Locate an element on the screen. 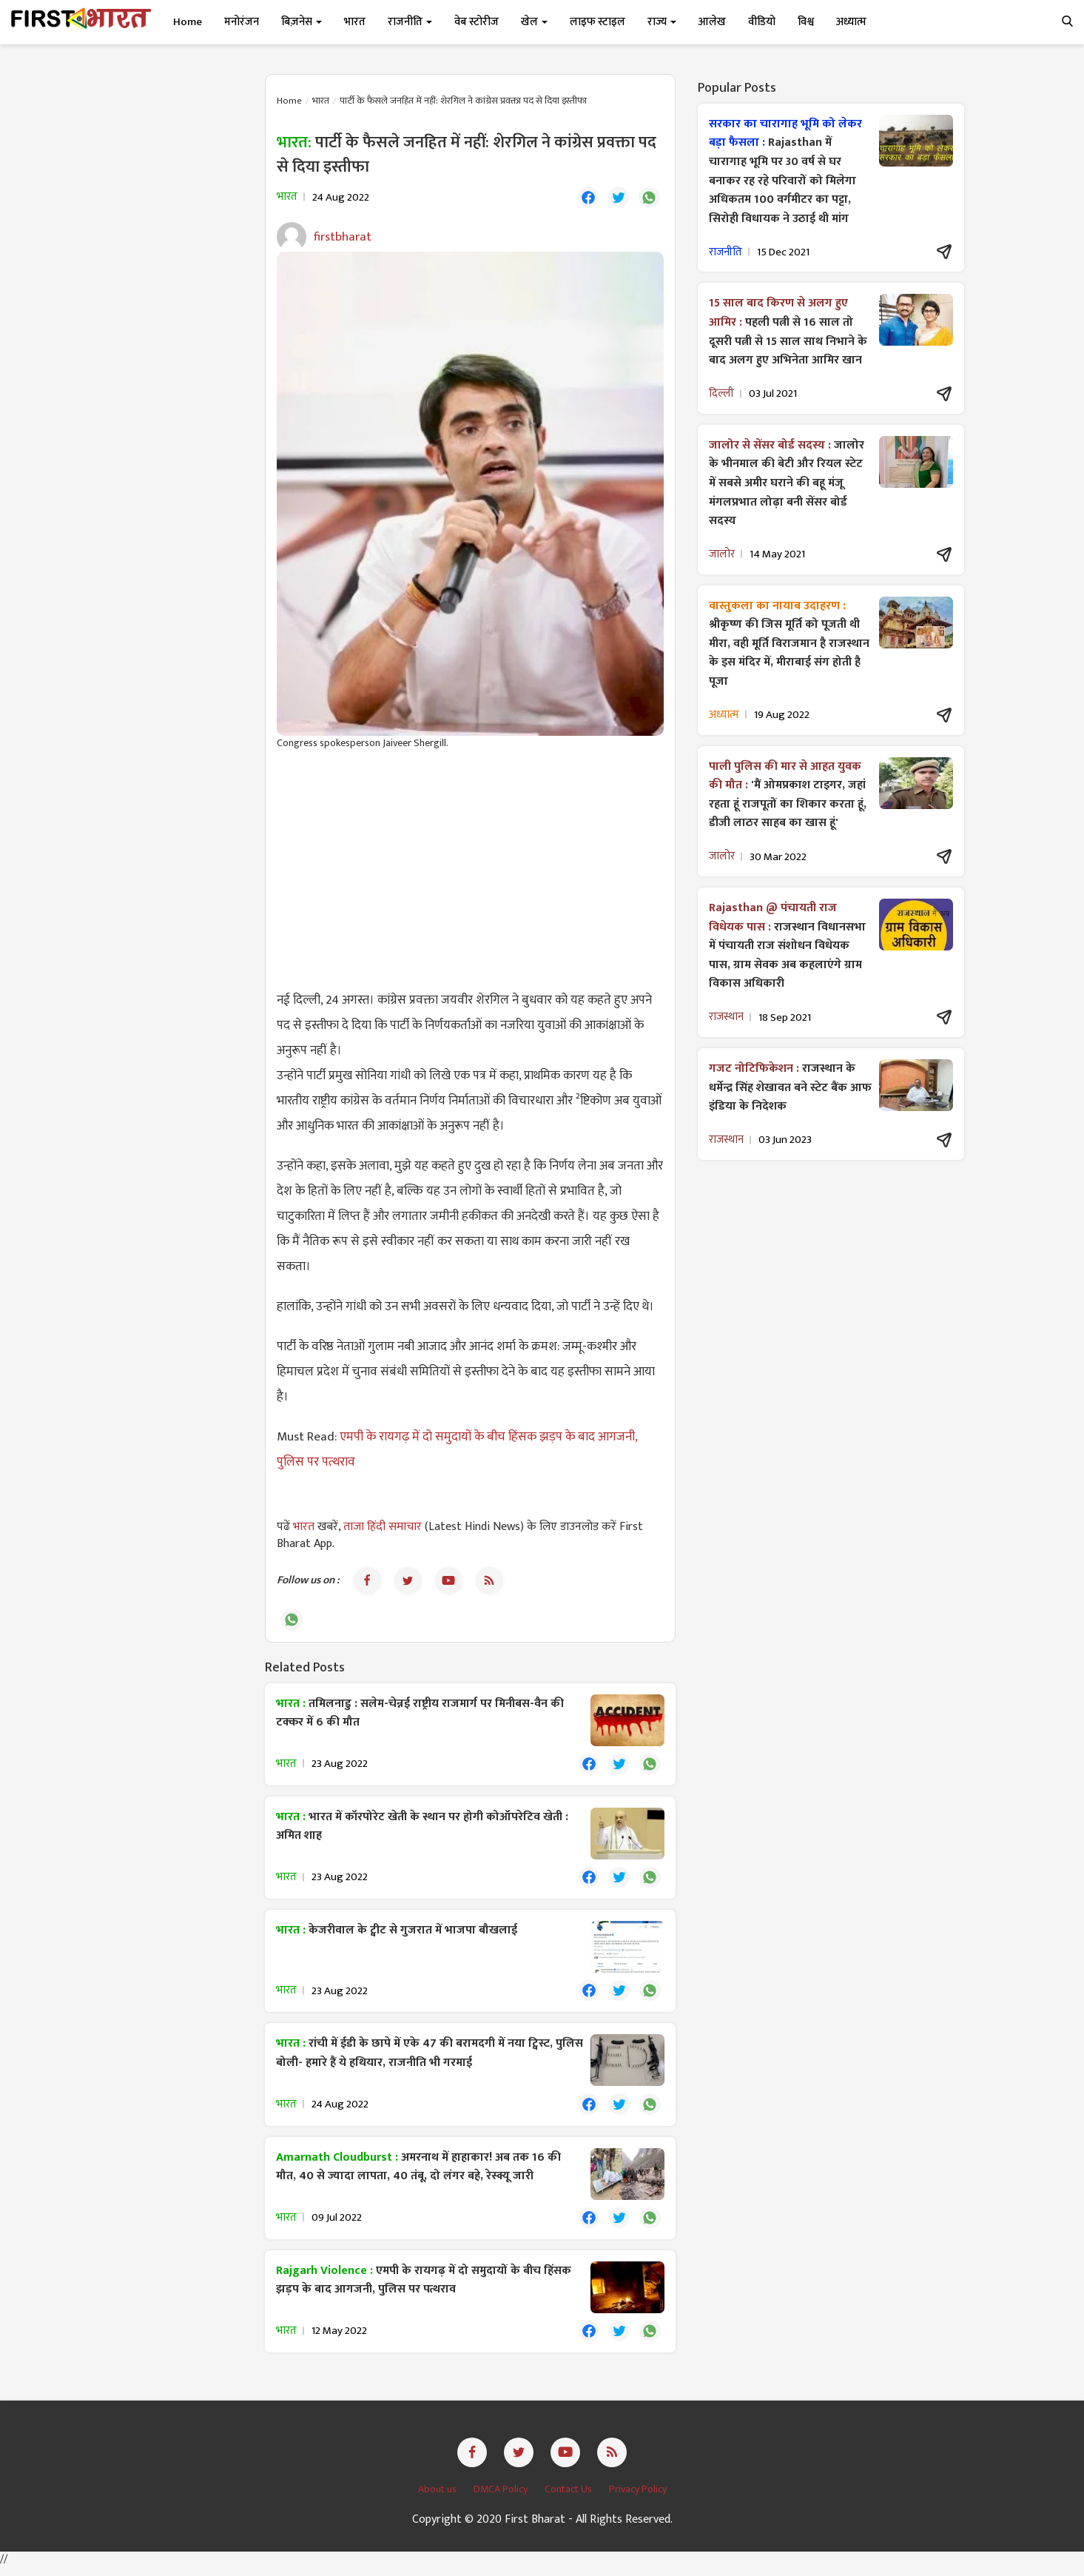 The height and width of the screenshot is (2576, 1084). Contact Us is located at coordinates (569, 2497).